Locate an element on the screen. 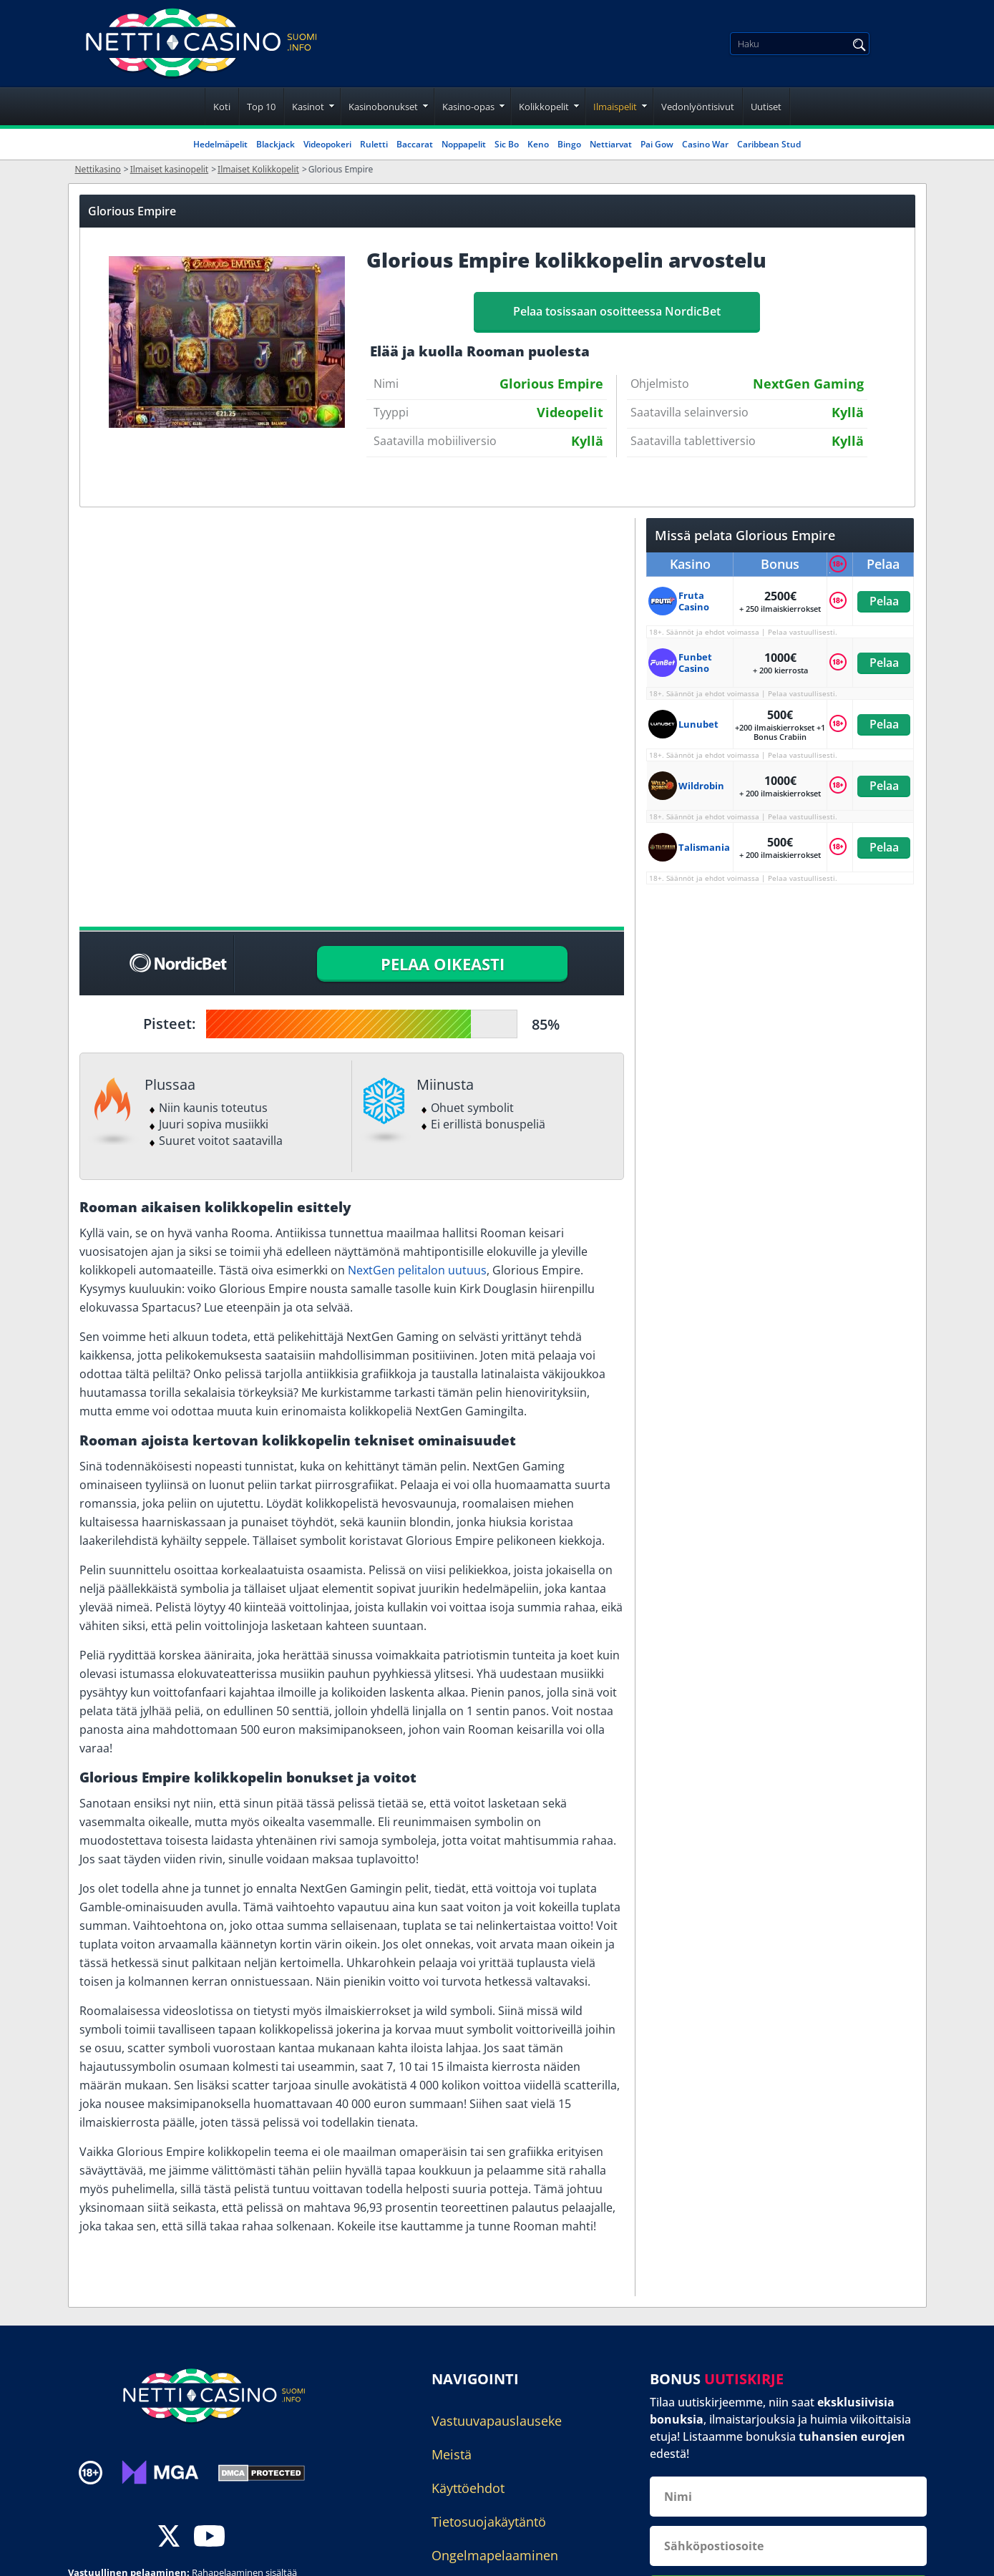 The height and width of the screenshot is (2576, 994). Hedelmäpelit is located at coordinates (220, 144).